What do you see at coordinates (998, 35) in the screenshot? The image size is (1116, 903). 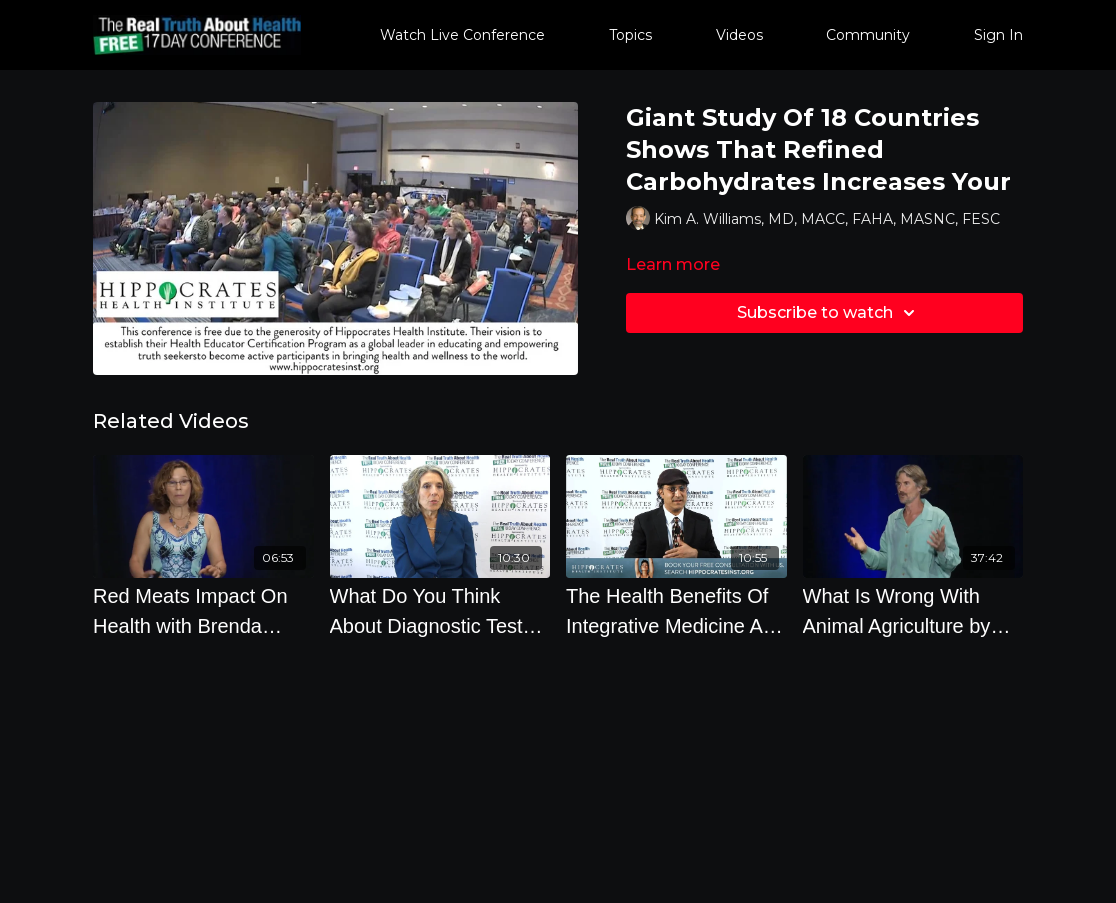 I see `Sign In` at bounding box center [998, 35].